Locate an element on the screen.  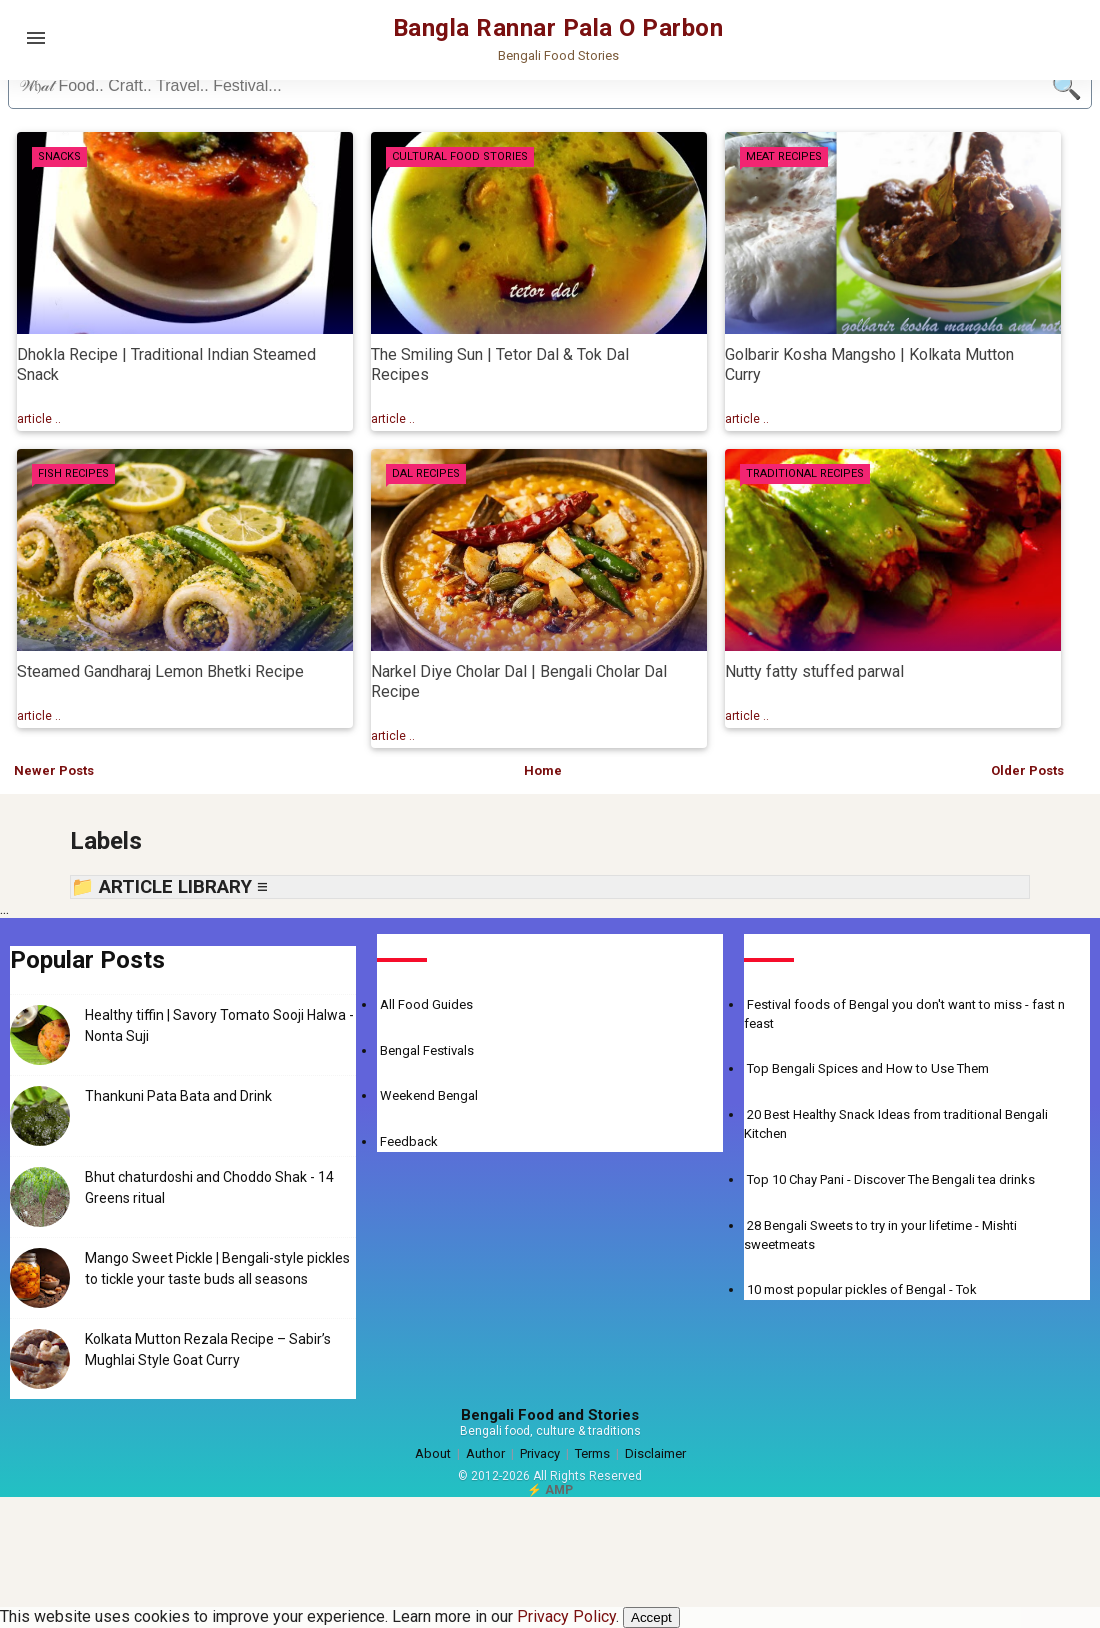
Feedback is located at coordinates (409, 1141).